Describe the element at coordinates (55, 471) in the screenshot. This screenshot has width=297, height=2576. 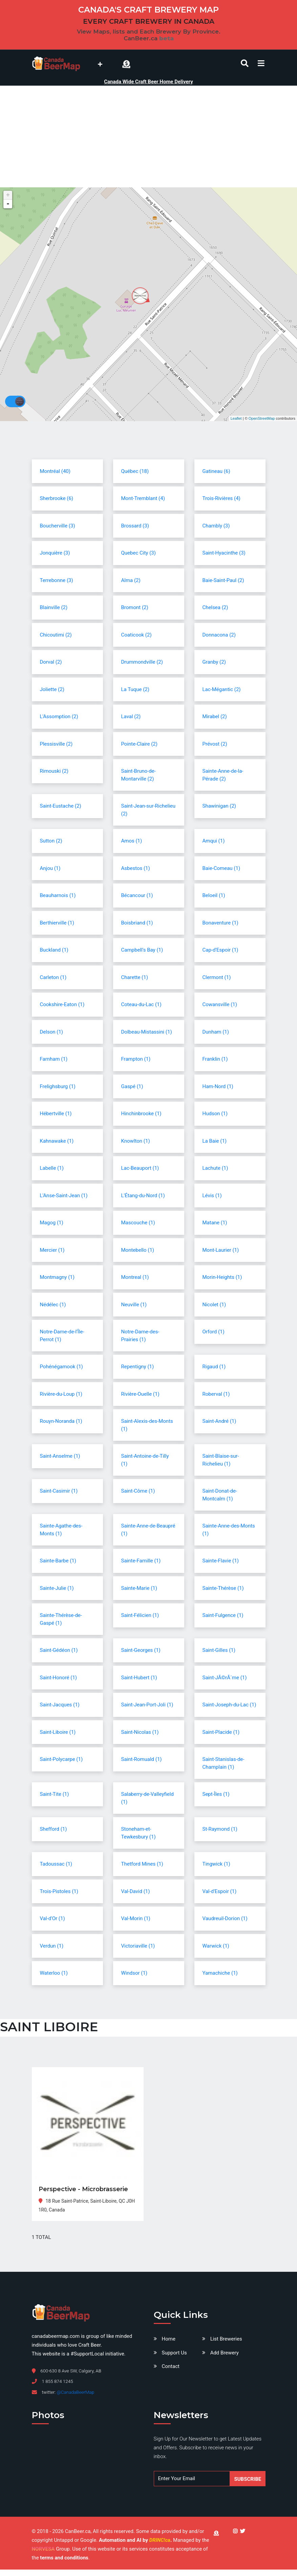
I see `Montréal (40)` at that location.